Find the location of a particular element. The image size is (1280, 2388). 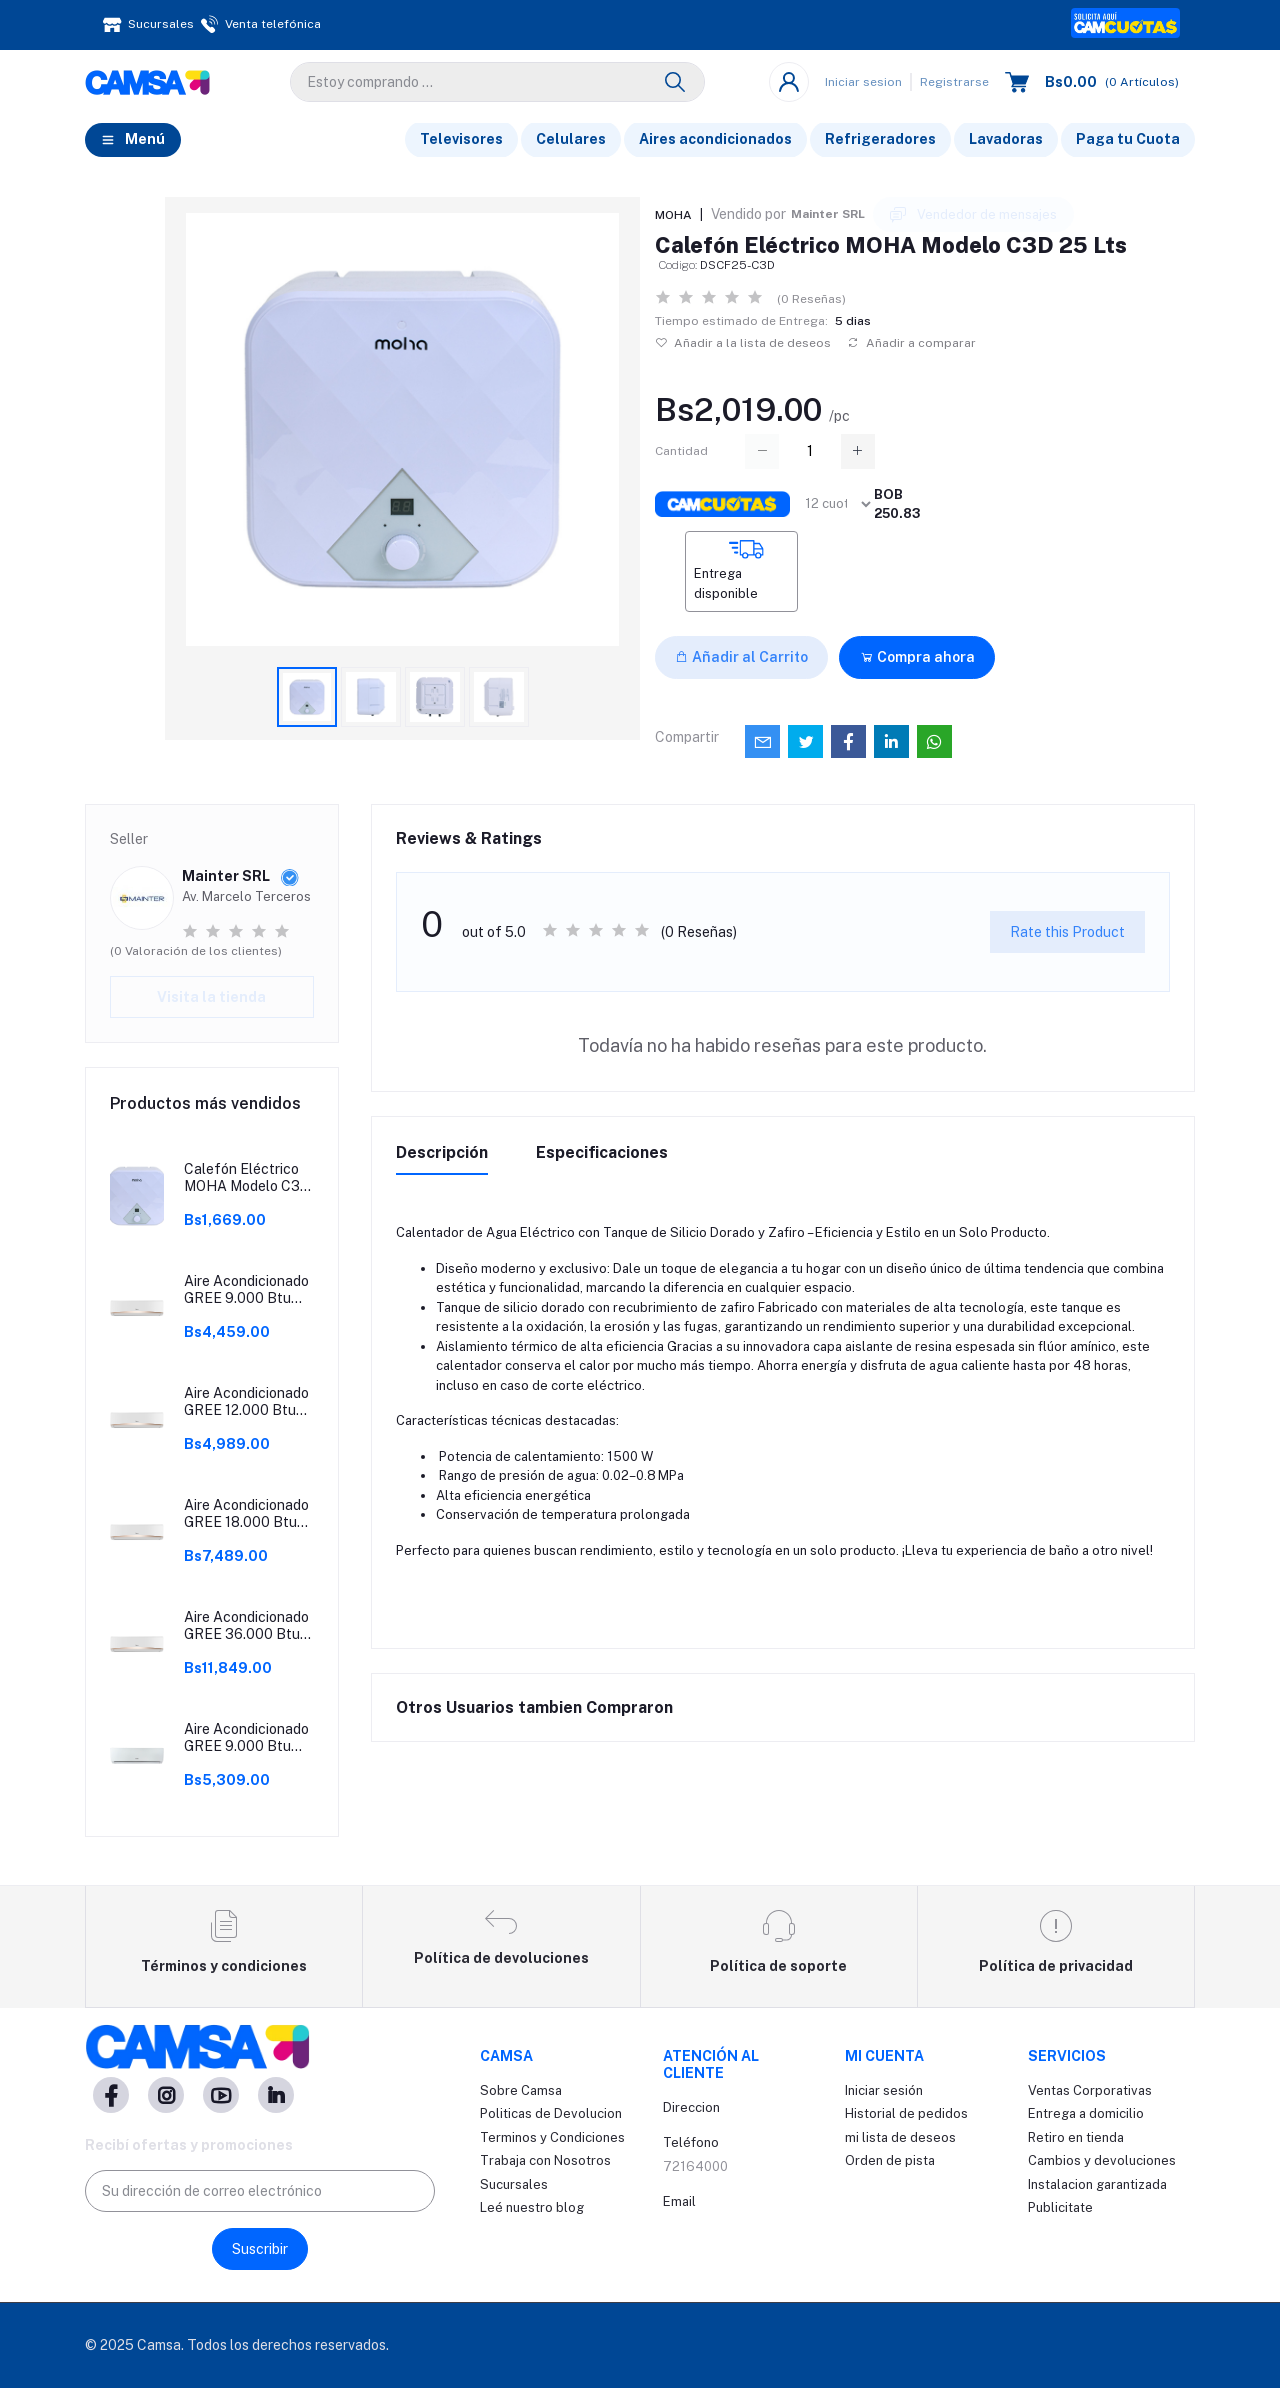

Aire Acondicionado GREE 36.000 Btu ON/OFF Modelo BORA is located at coordinates (246, 1626).